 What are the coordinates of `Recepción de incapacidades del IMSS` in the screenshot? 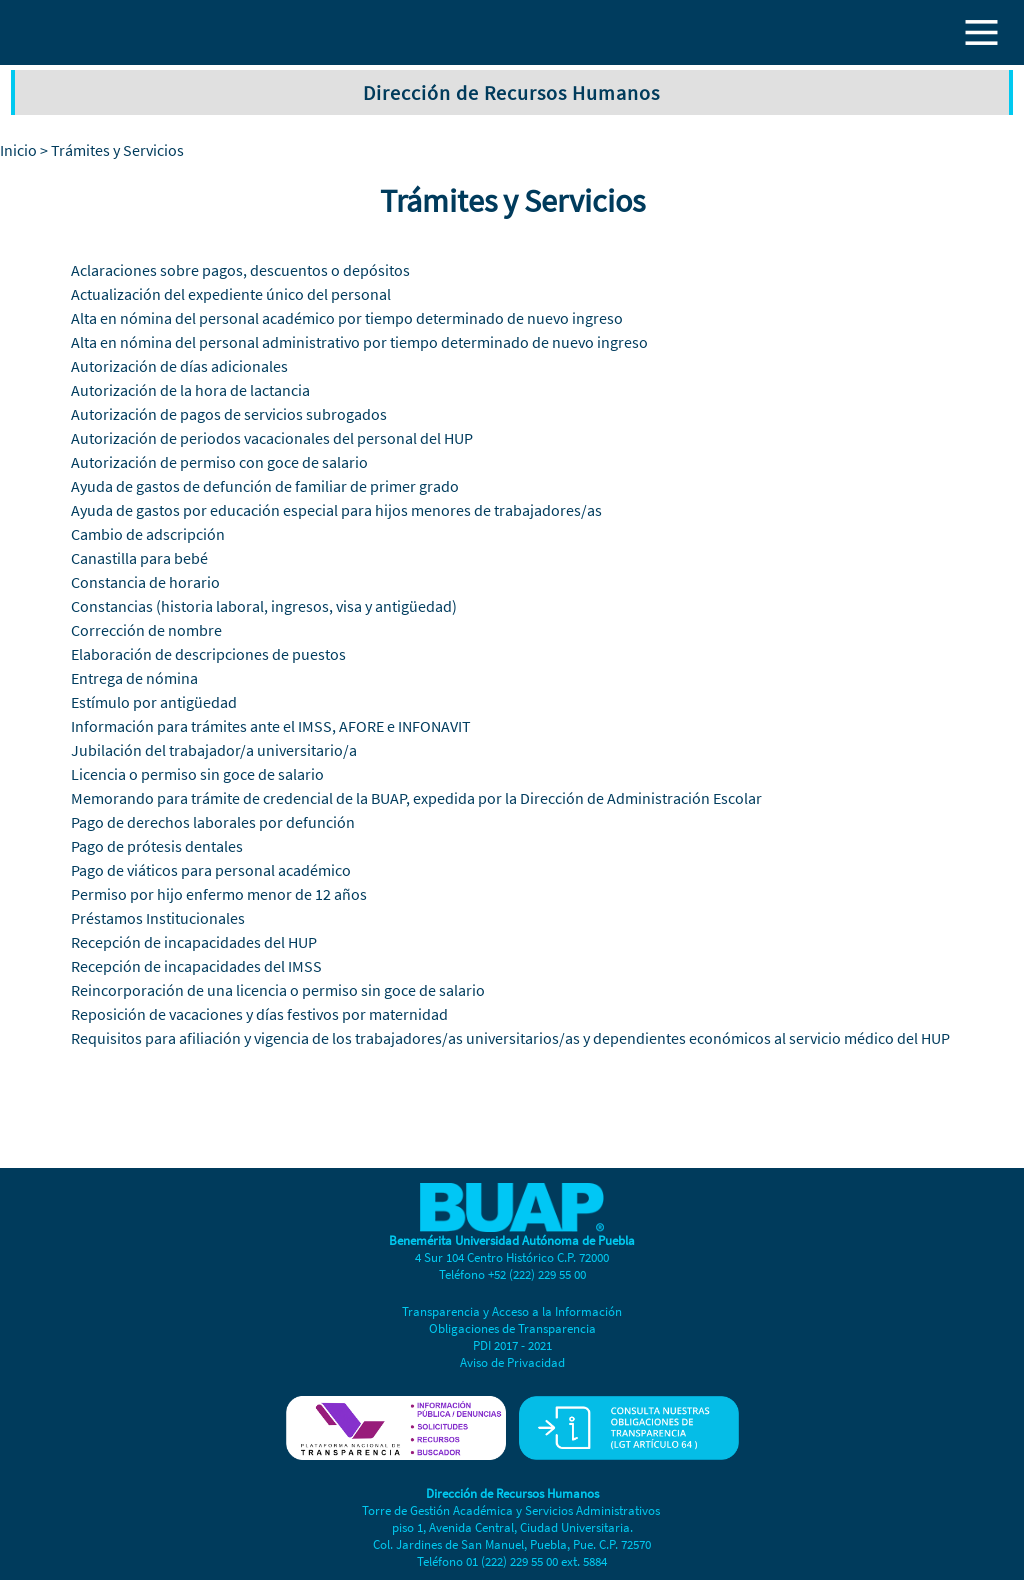 It's located at (196, 966).